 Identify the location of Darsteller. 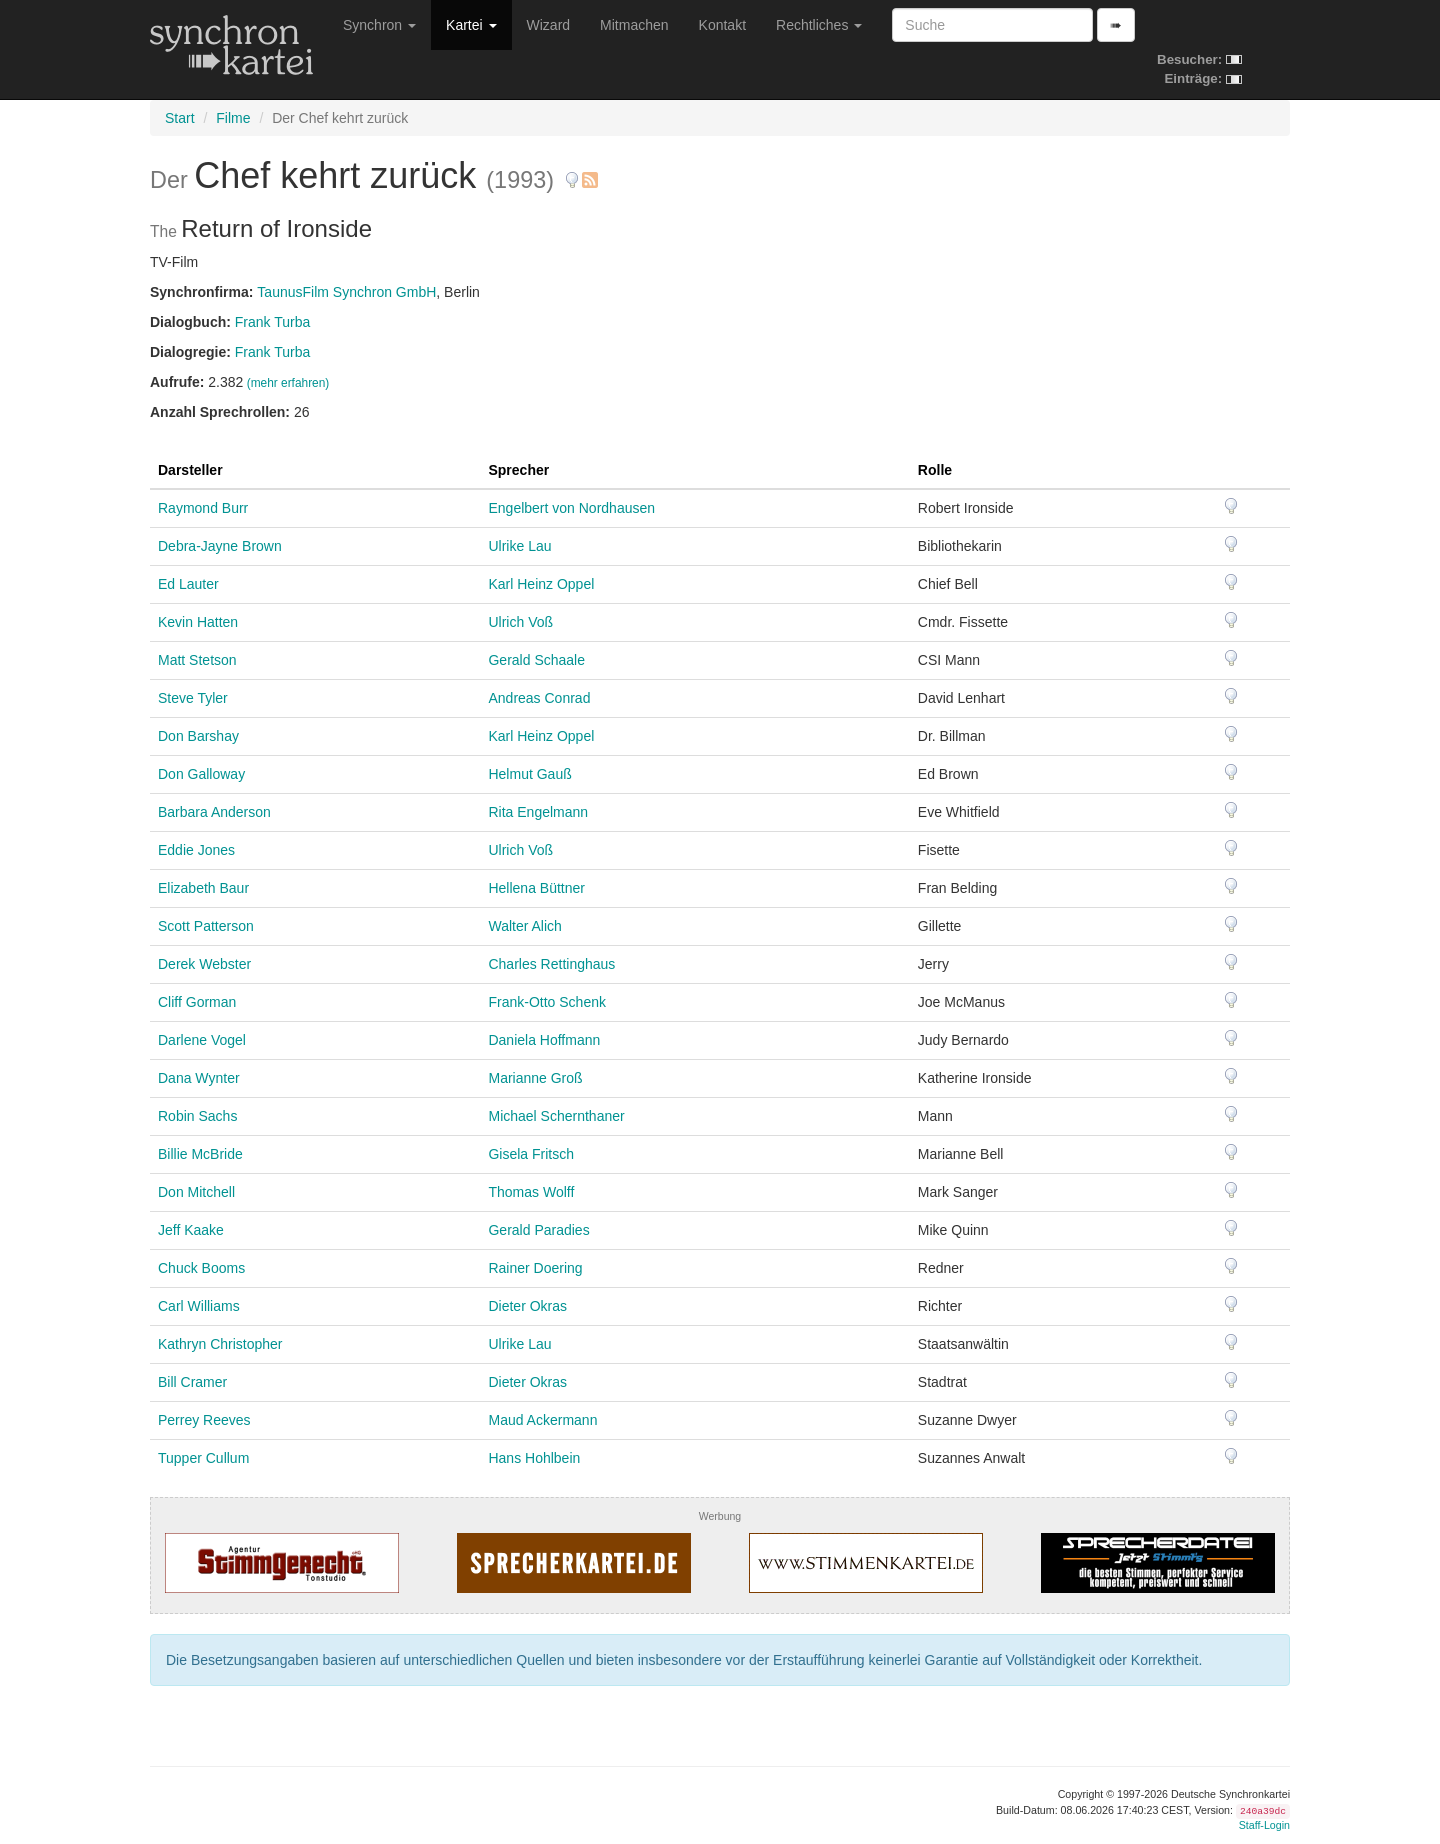
(190, 470).